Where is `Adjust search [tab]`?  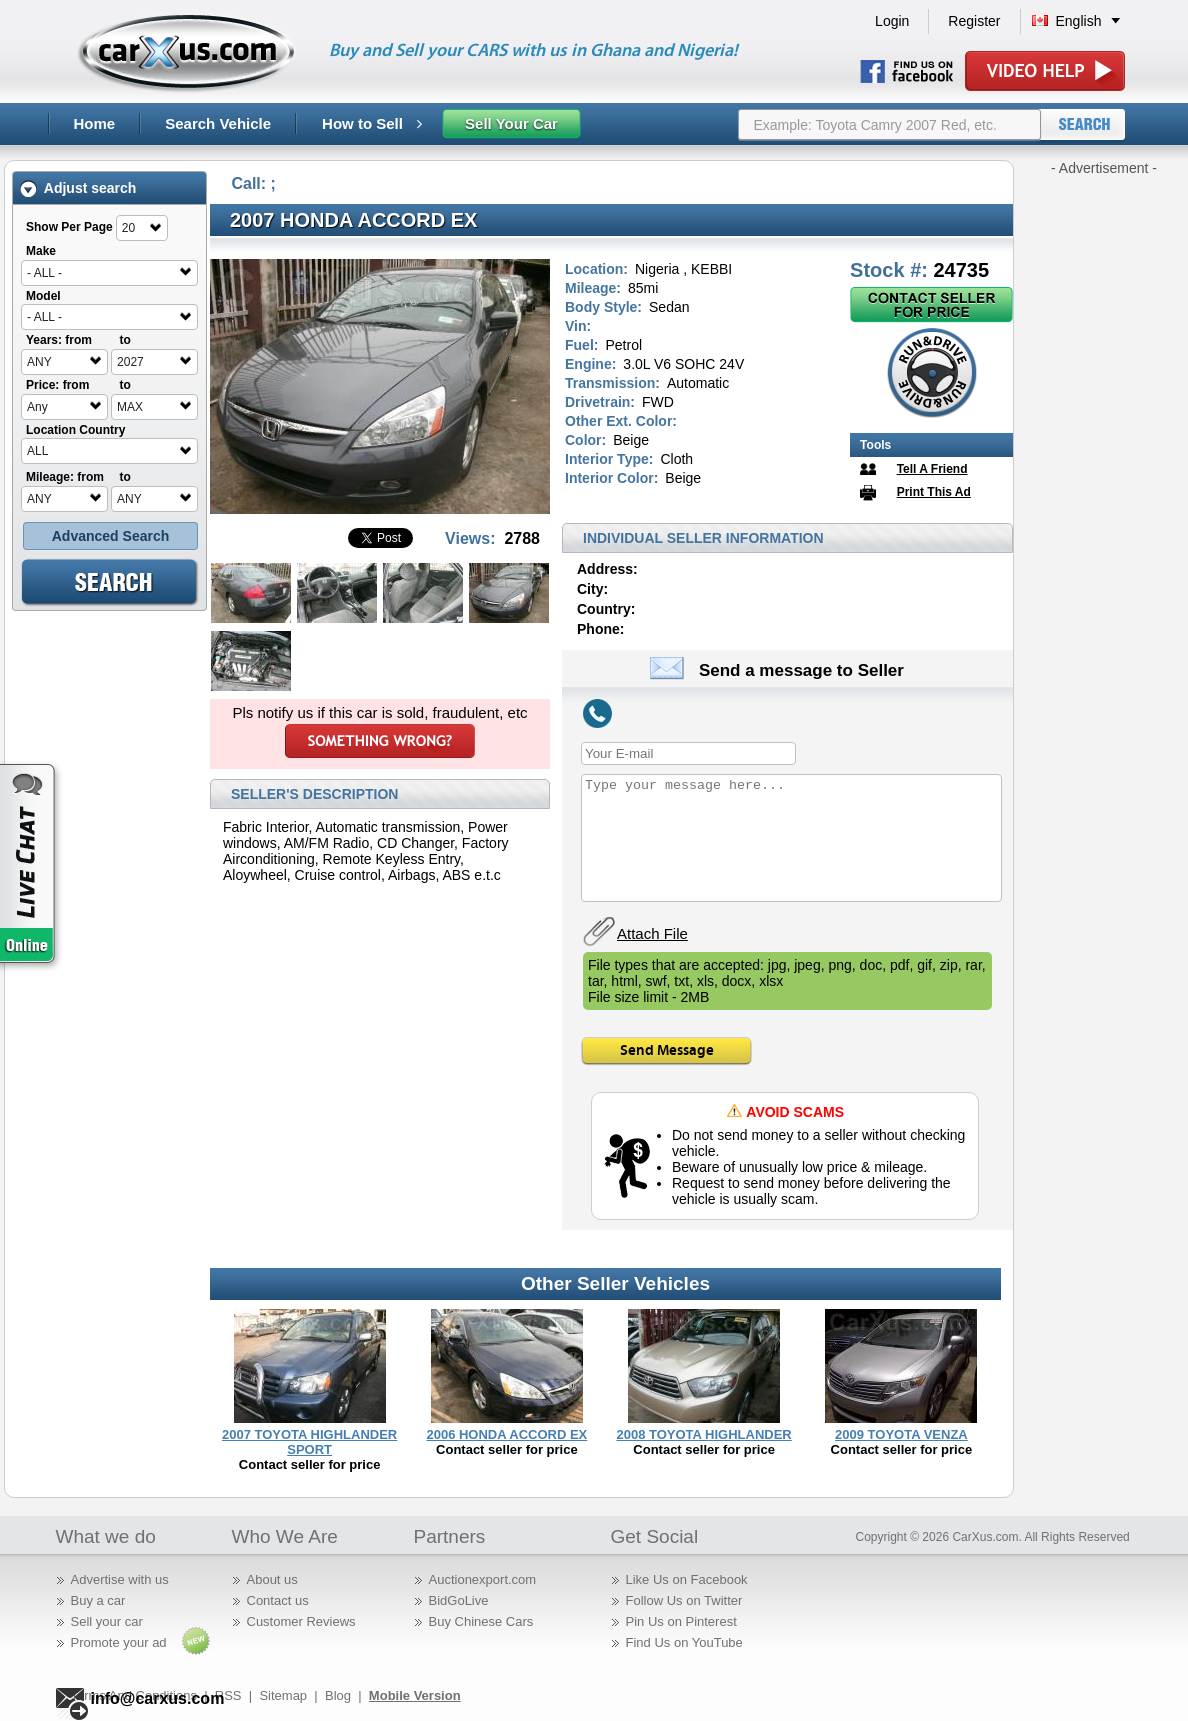 Adjust search [tab] is located at coordinates (78, 188).